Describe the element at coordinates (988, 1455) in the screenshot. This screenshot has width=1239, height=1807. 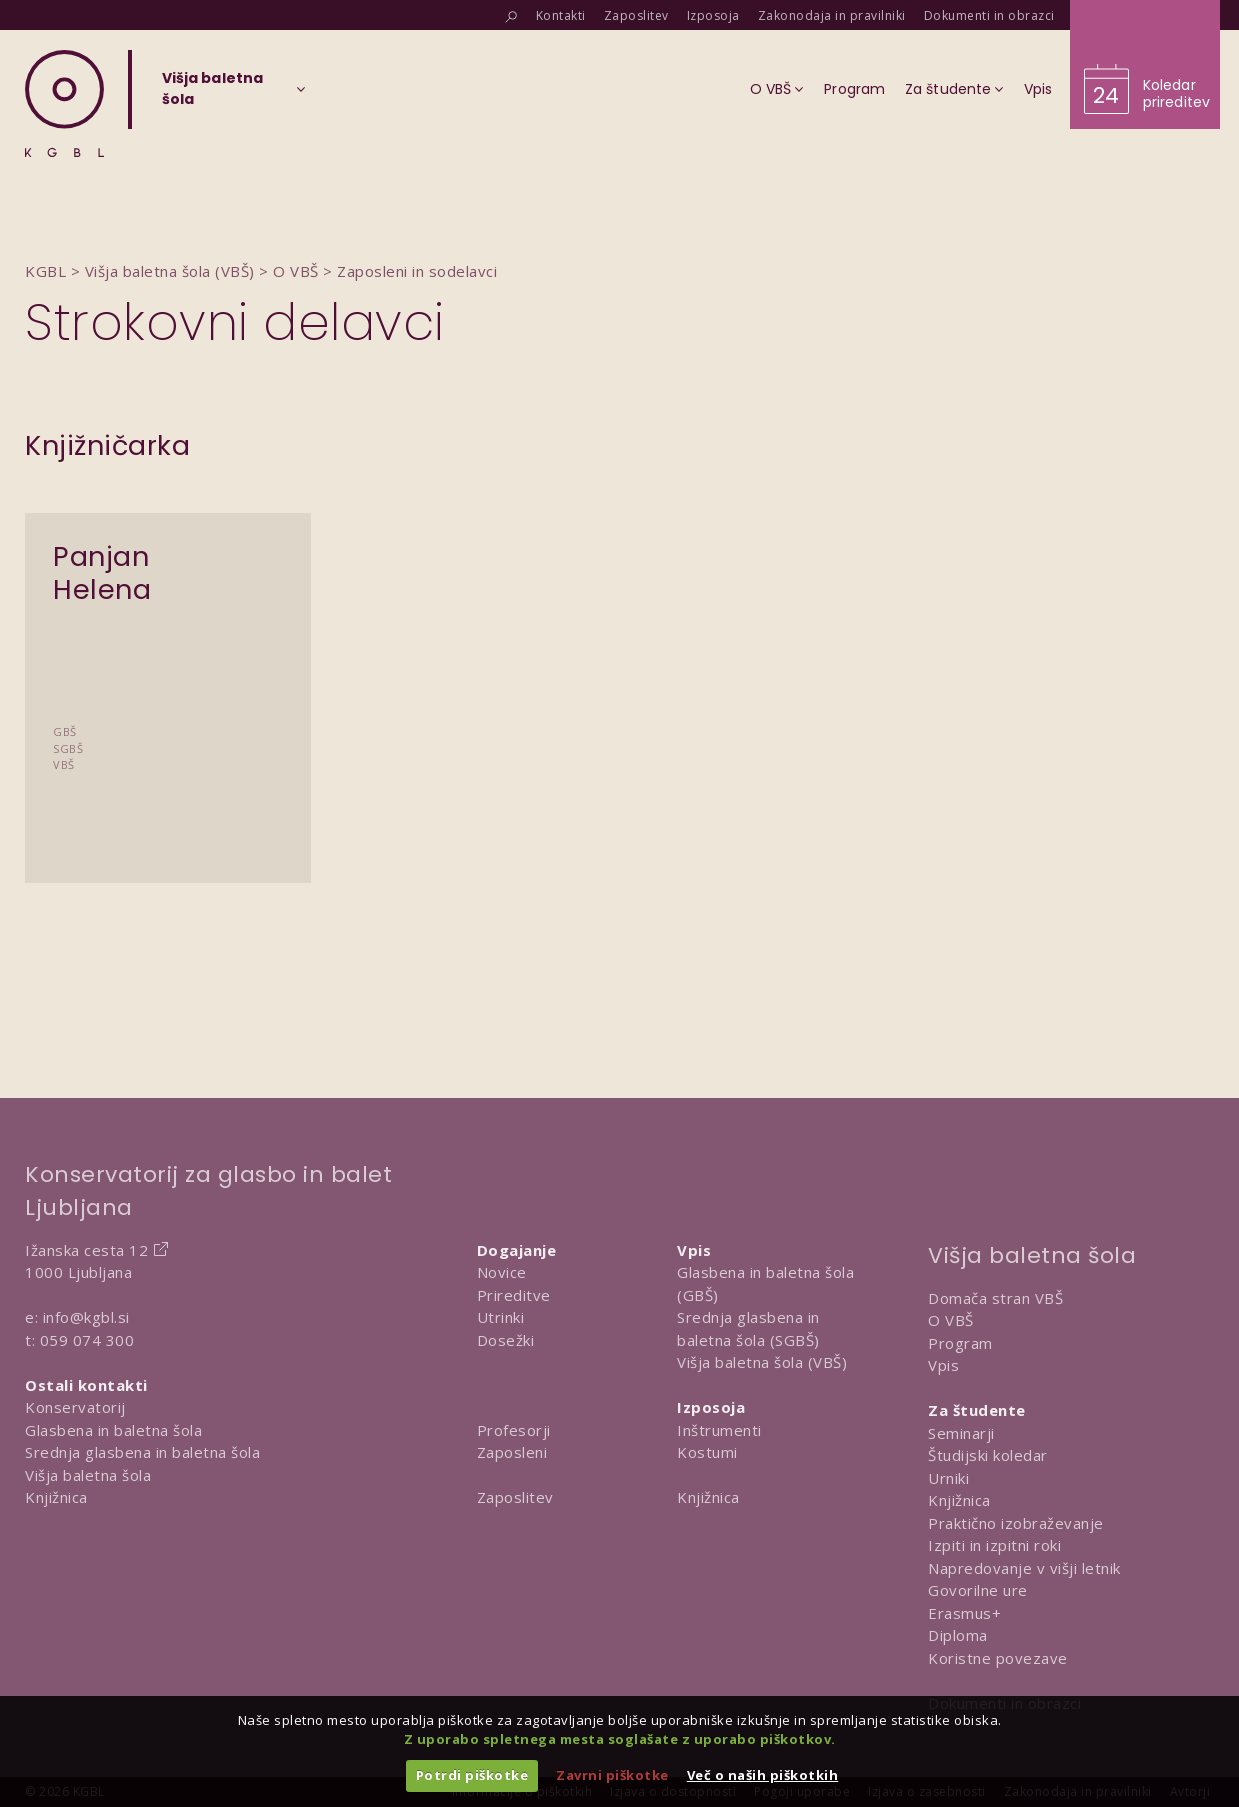
I see `Študijski koledar` at that location.